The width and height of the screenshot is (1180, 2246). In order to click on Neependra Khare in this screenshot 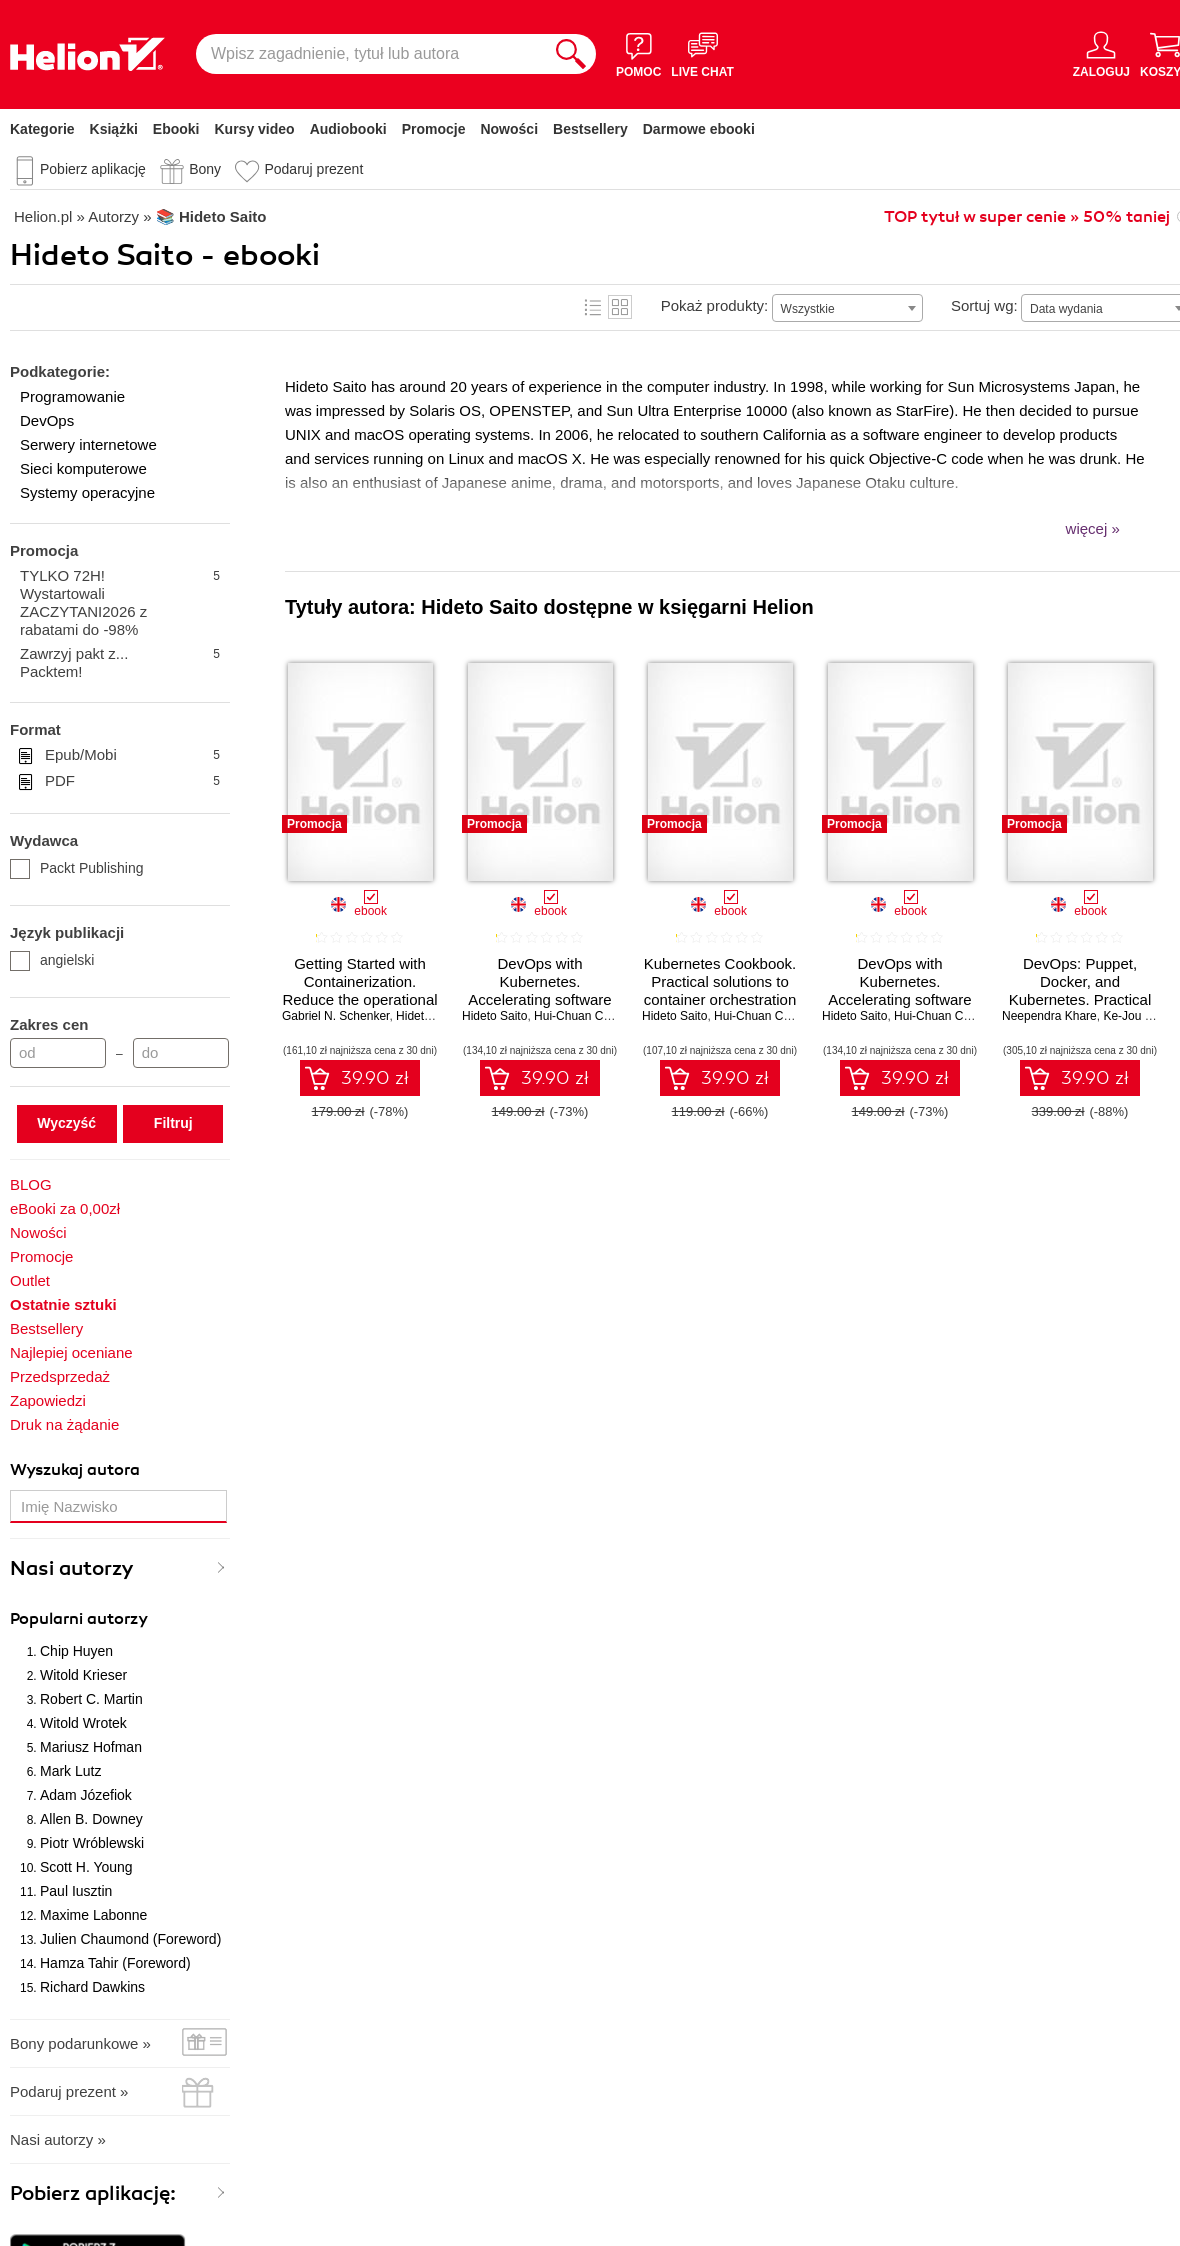, I will do `click(1049, 1016)`.